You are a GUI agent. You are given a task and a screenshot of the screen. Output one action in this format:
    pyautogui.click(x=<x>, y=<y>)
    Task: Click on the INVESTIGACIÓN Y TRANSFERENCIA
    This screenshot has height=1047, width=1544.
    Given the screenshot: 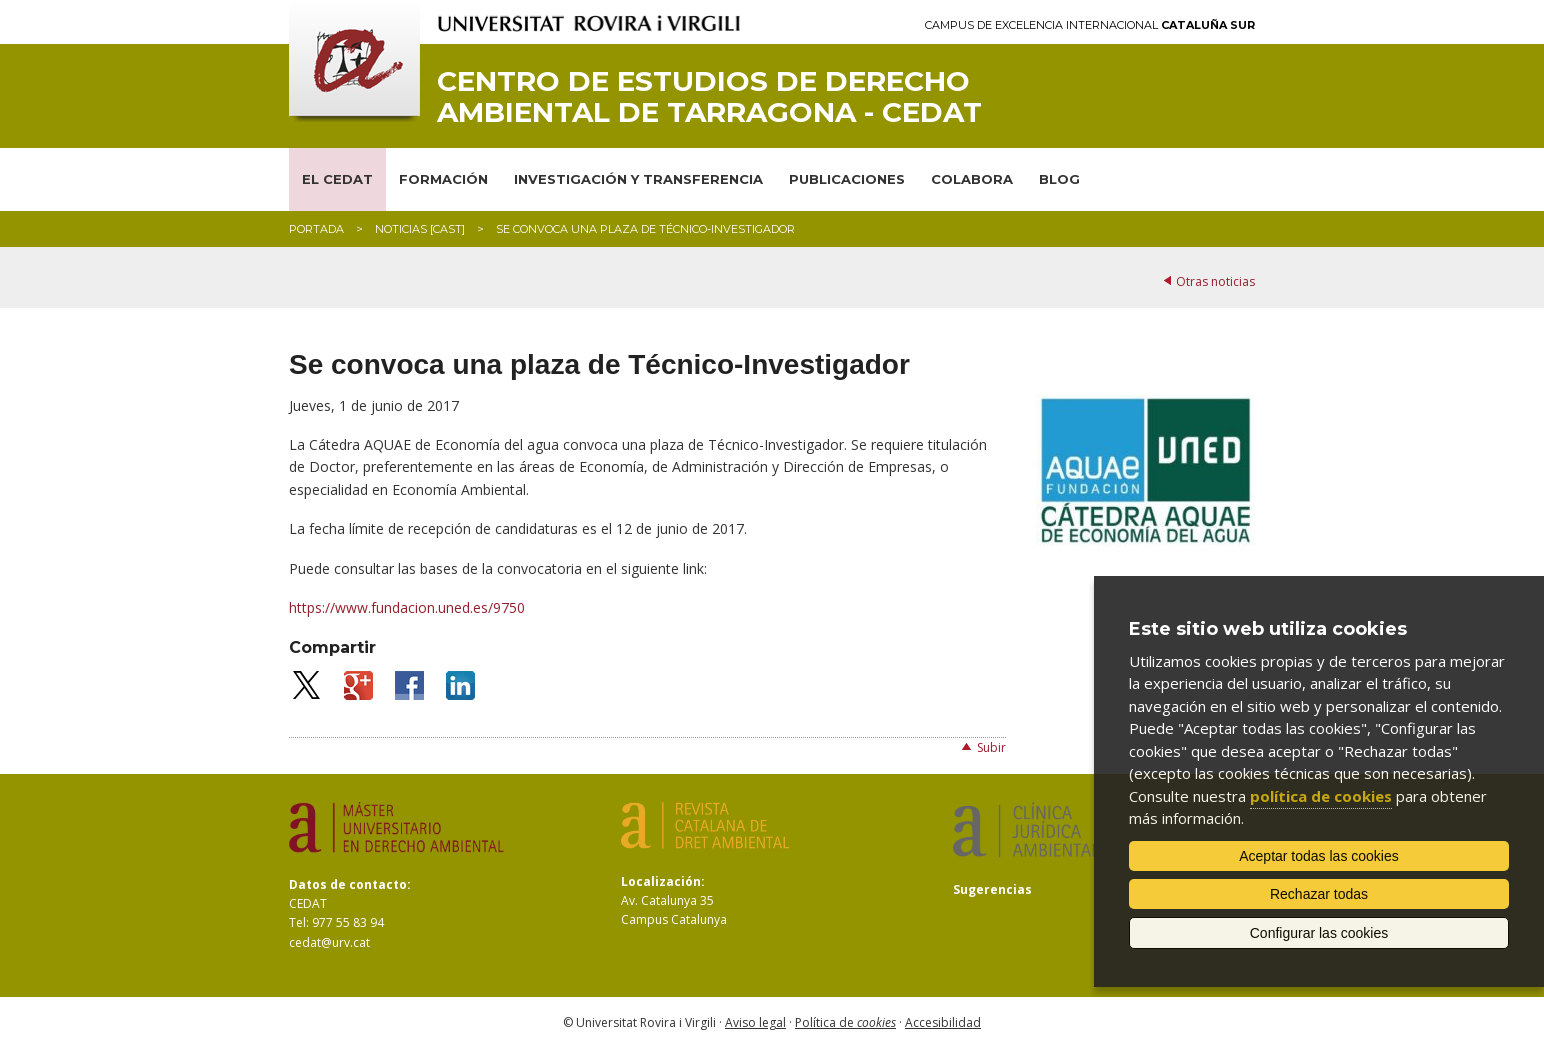 What is the action you would take?
    pyautogui.click(x=638, y=179)
    